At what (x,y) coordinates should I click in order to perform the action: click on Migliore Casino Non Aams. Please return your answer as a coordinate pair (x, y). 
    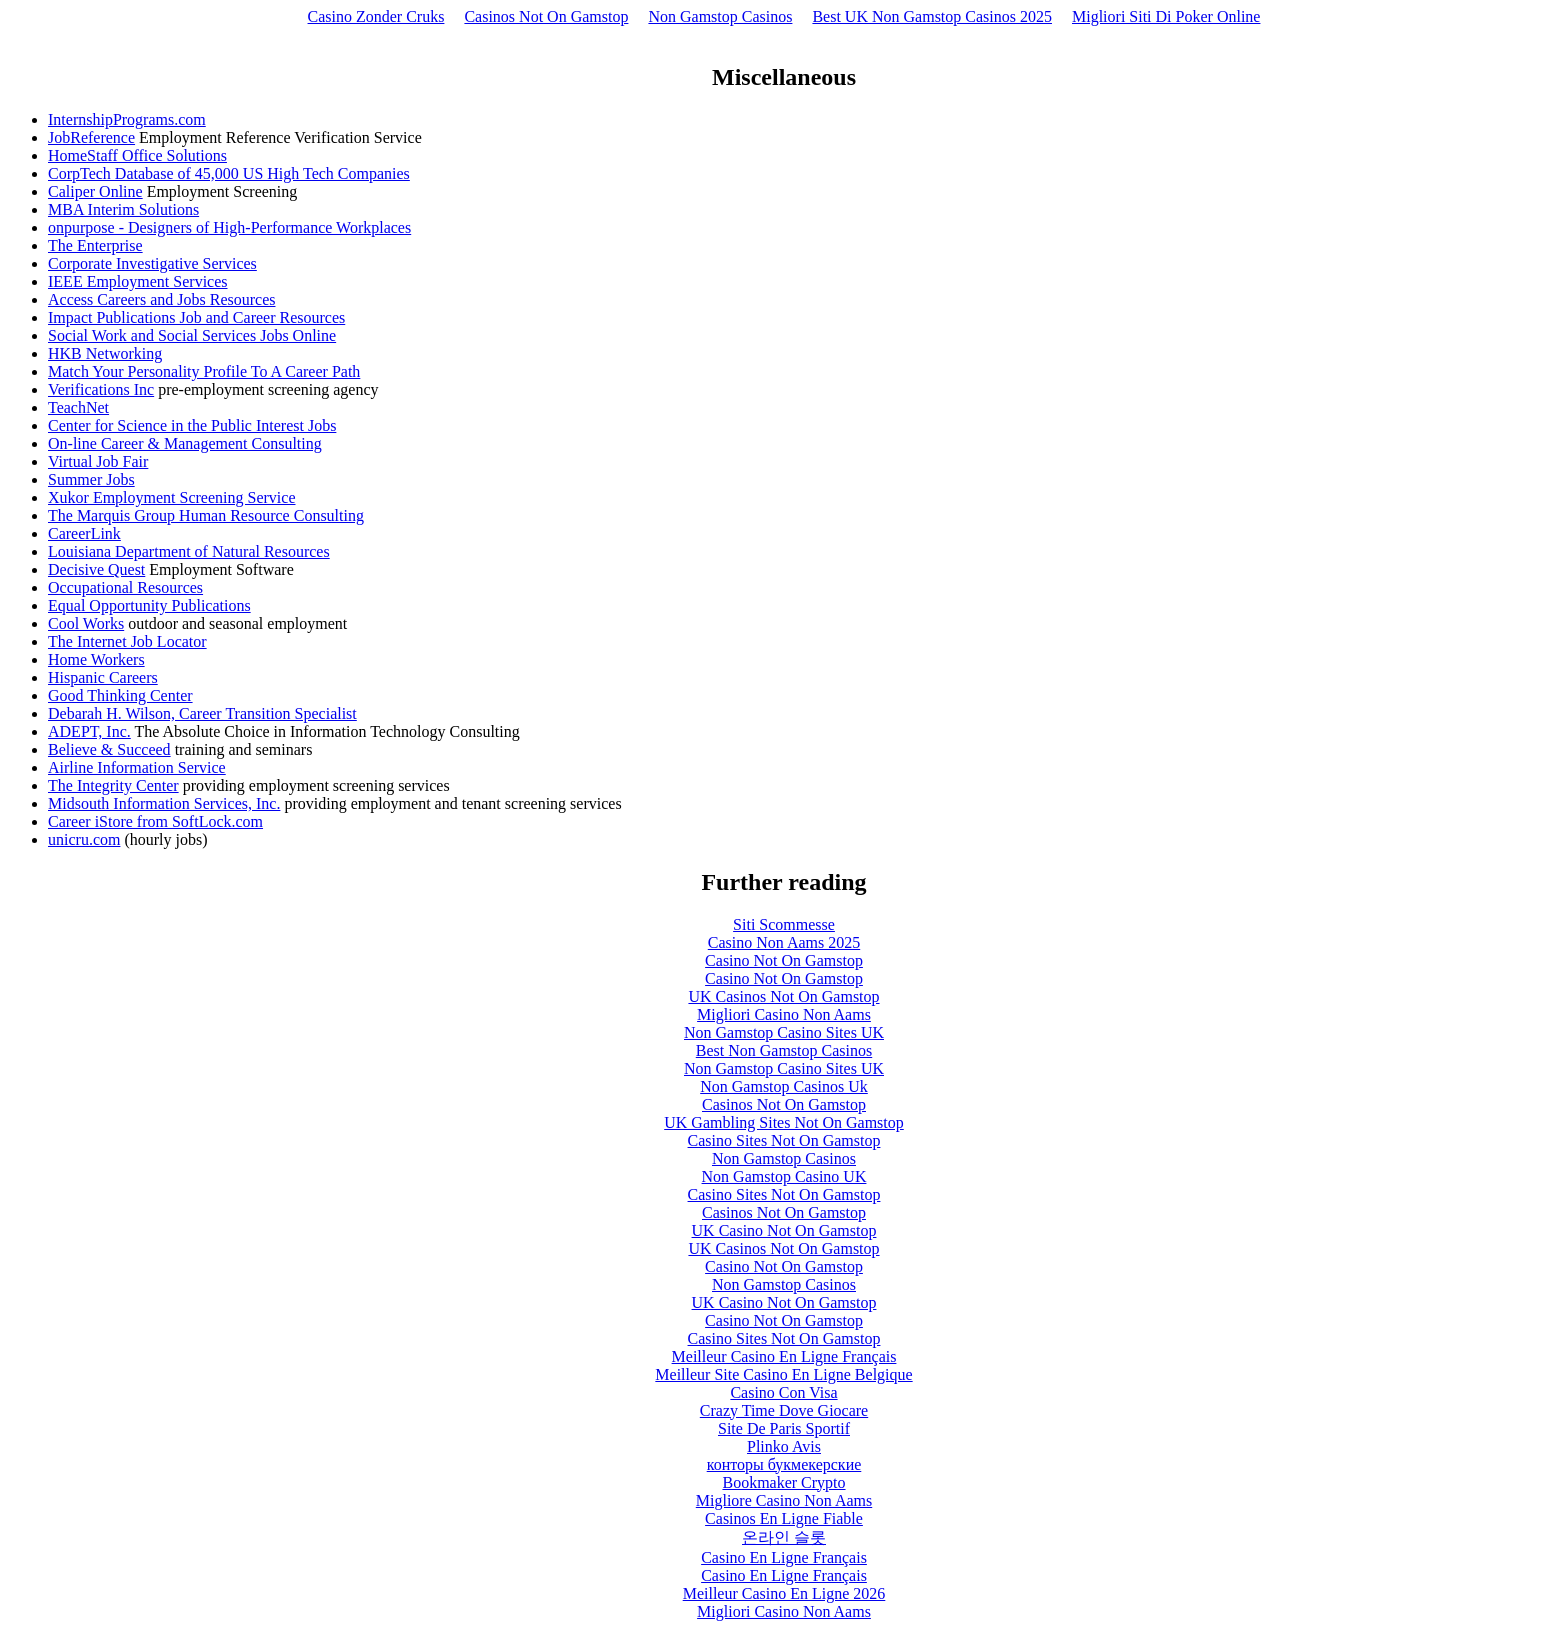
    Looking at the image, I should click on (784, 1500).